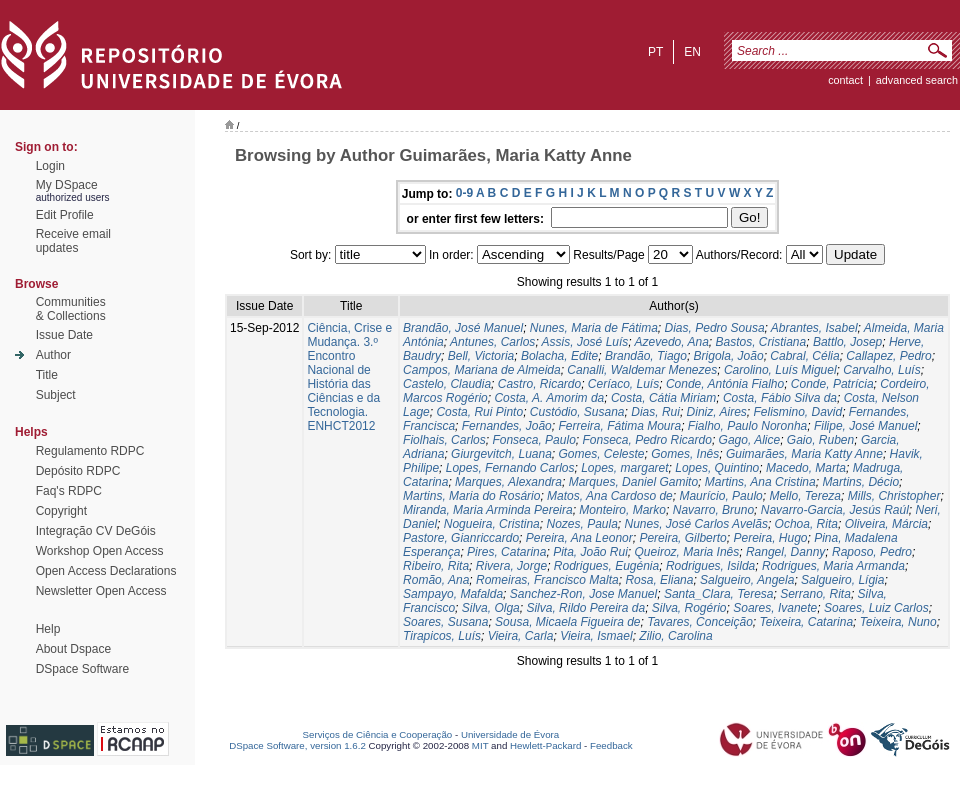 This screenshot has height=795, width=960. Describe the element at coordinates (436, 566) in the screenshot. I see `Ribeiro, Rita` at that location.